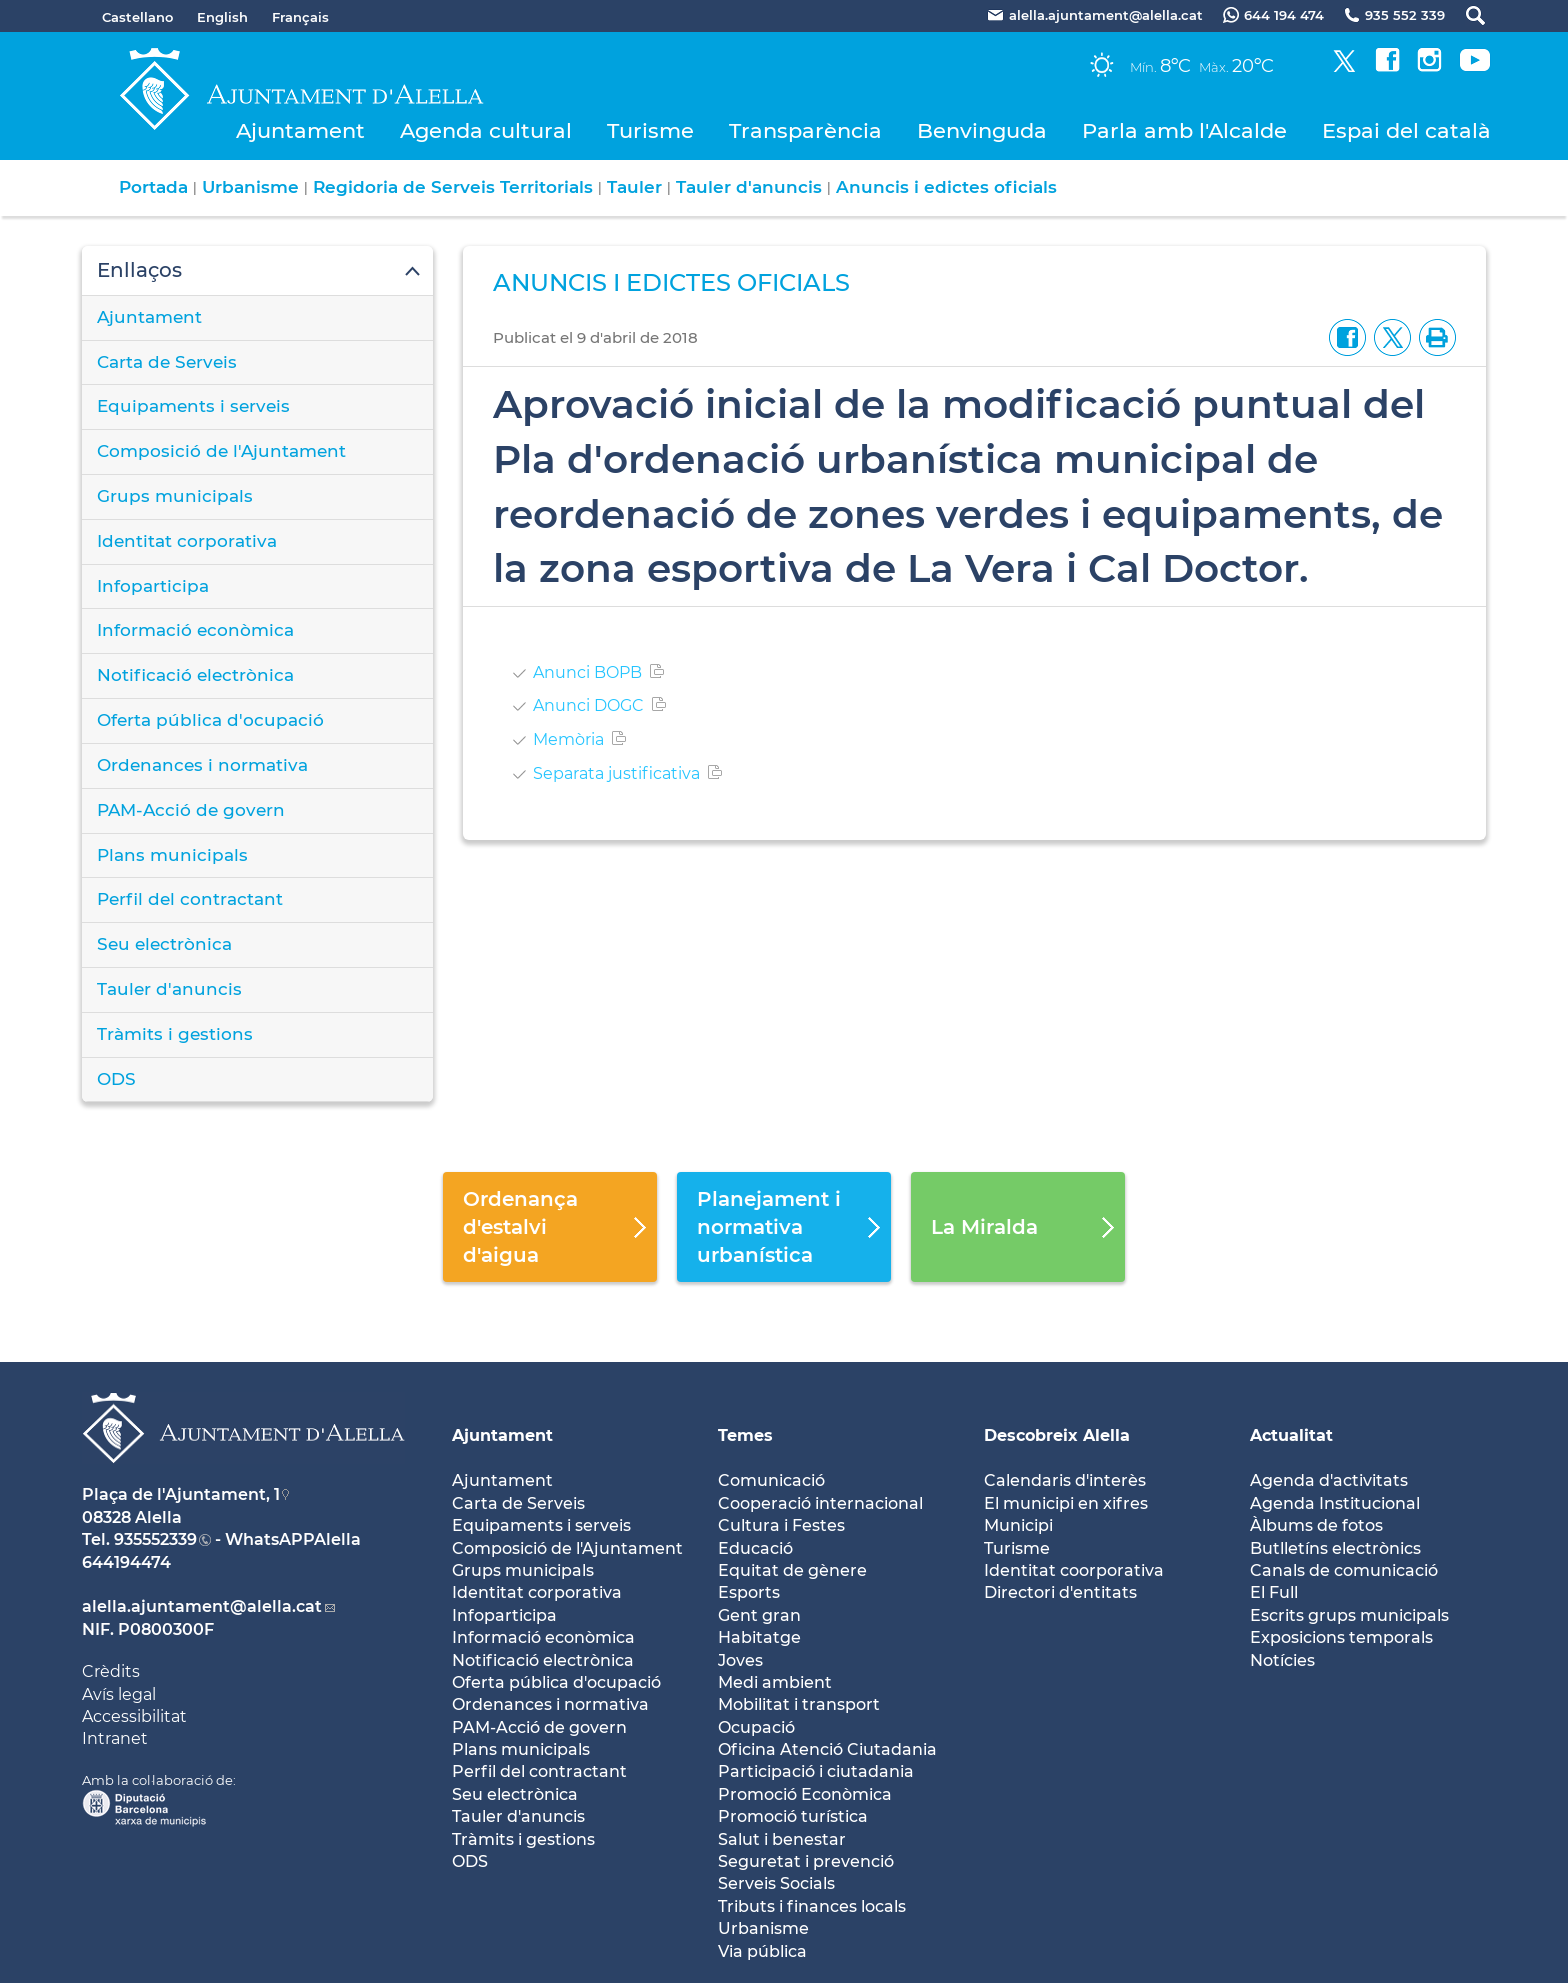 The width and height of the screenshot is (1568, 1983). Describe the element at coordinates (181, 1494) in the screenshot. I see `Plaça de l'Ajuntament, 1` at that location.